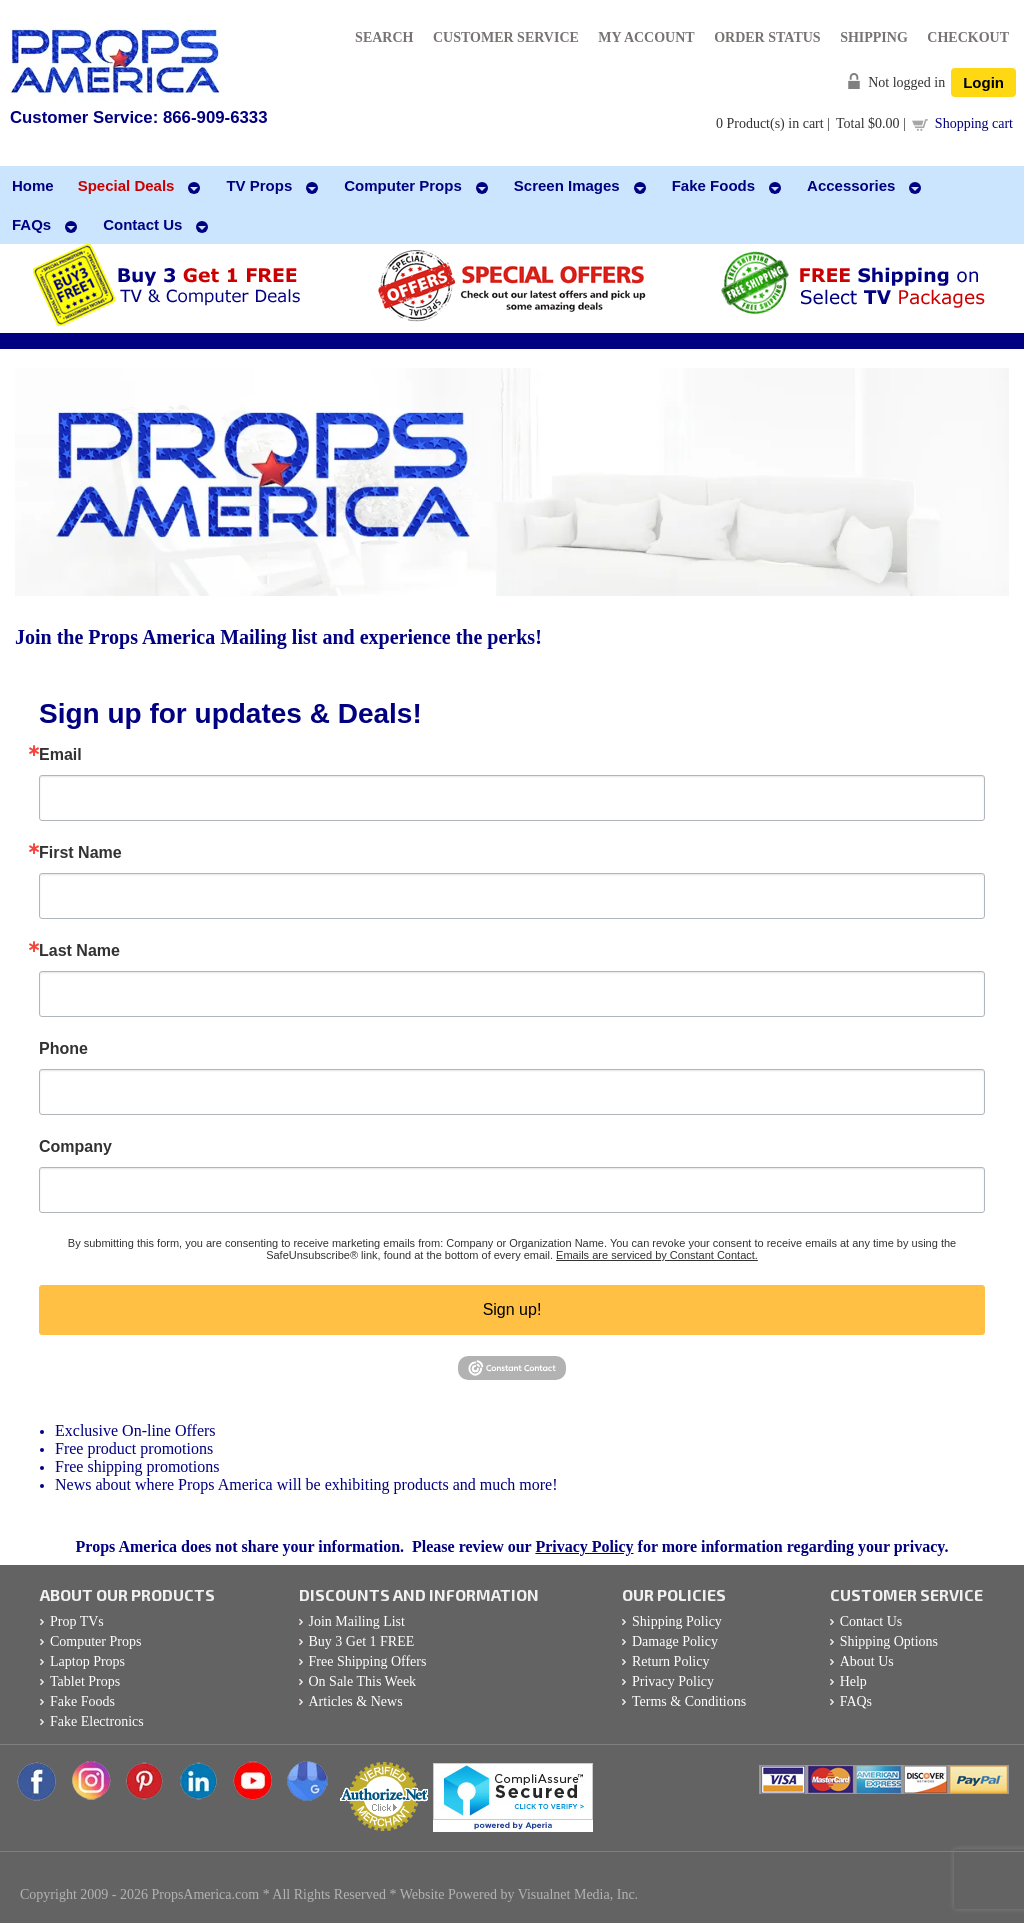  What do you see at coordinates (82, 1701) in the screenshot?
I see `Fake Foods` at bounding box center [82, 1701].